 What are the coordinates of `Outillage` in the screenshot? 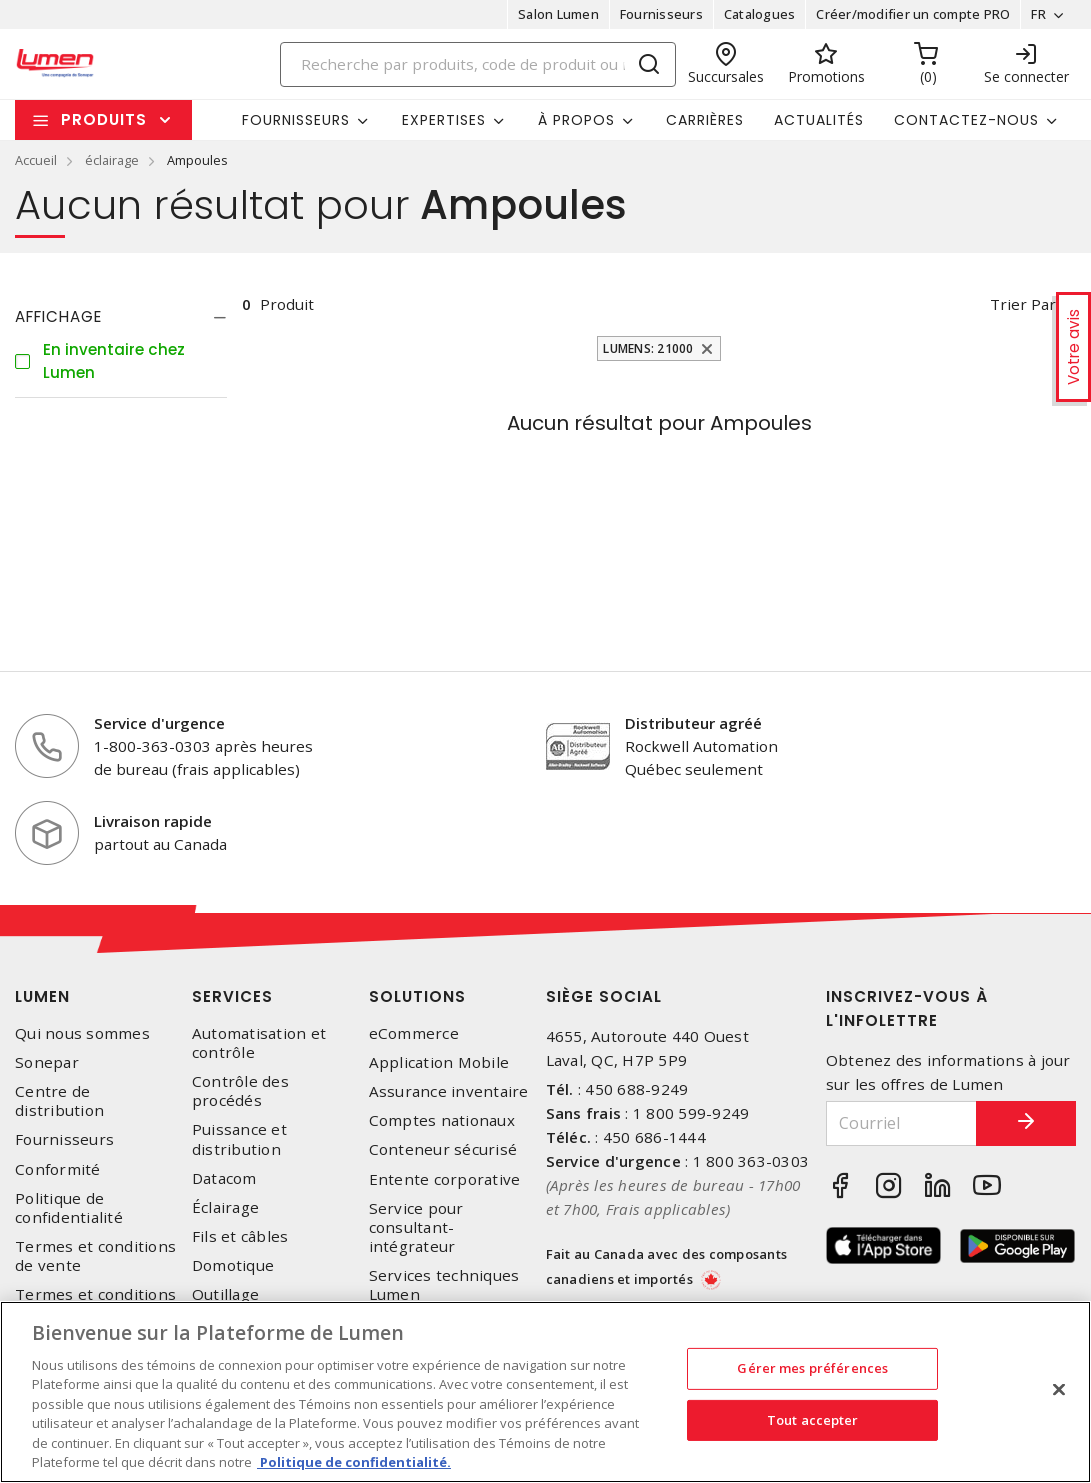 It's located at (225, 1294).